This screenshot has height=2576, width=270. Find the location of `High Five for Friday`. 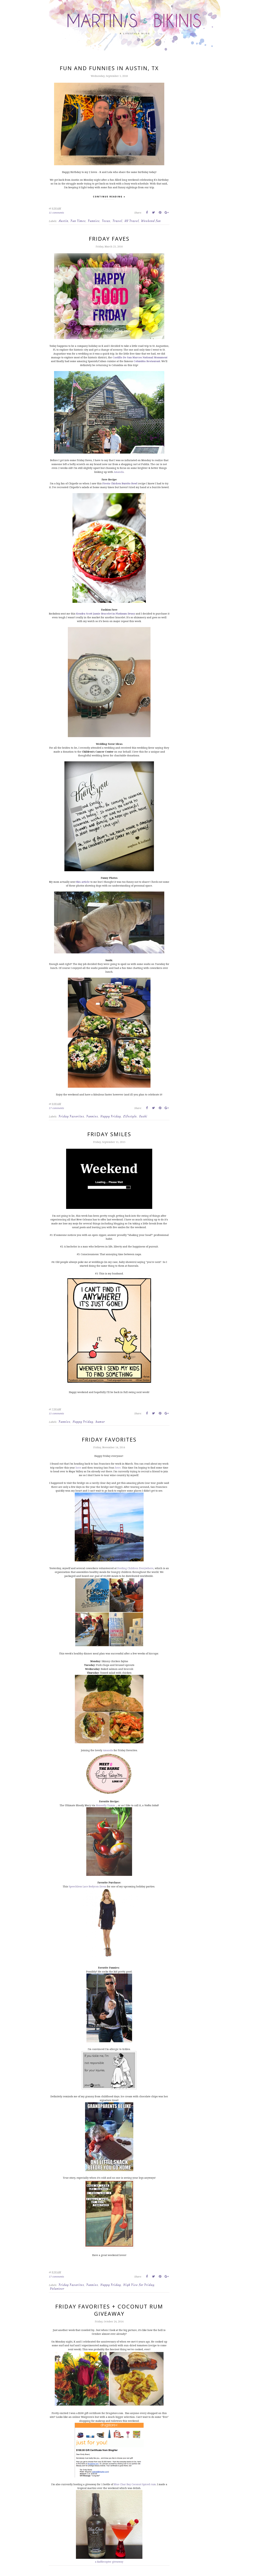

High Five for Friday is located at coordinates (138, 2285).